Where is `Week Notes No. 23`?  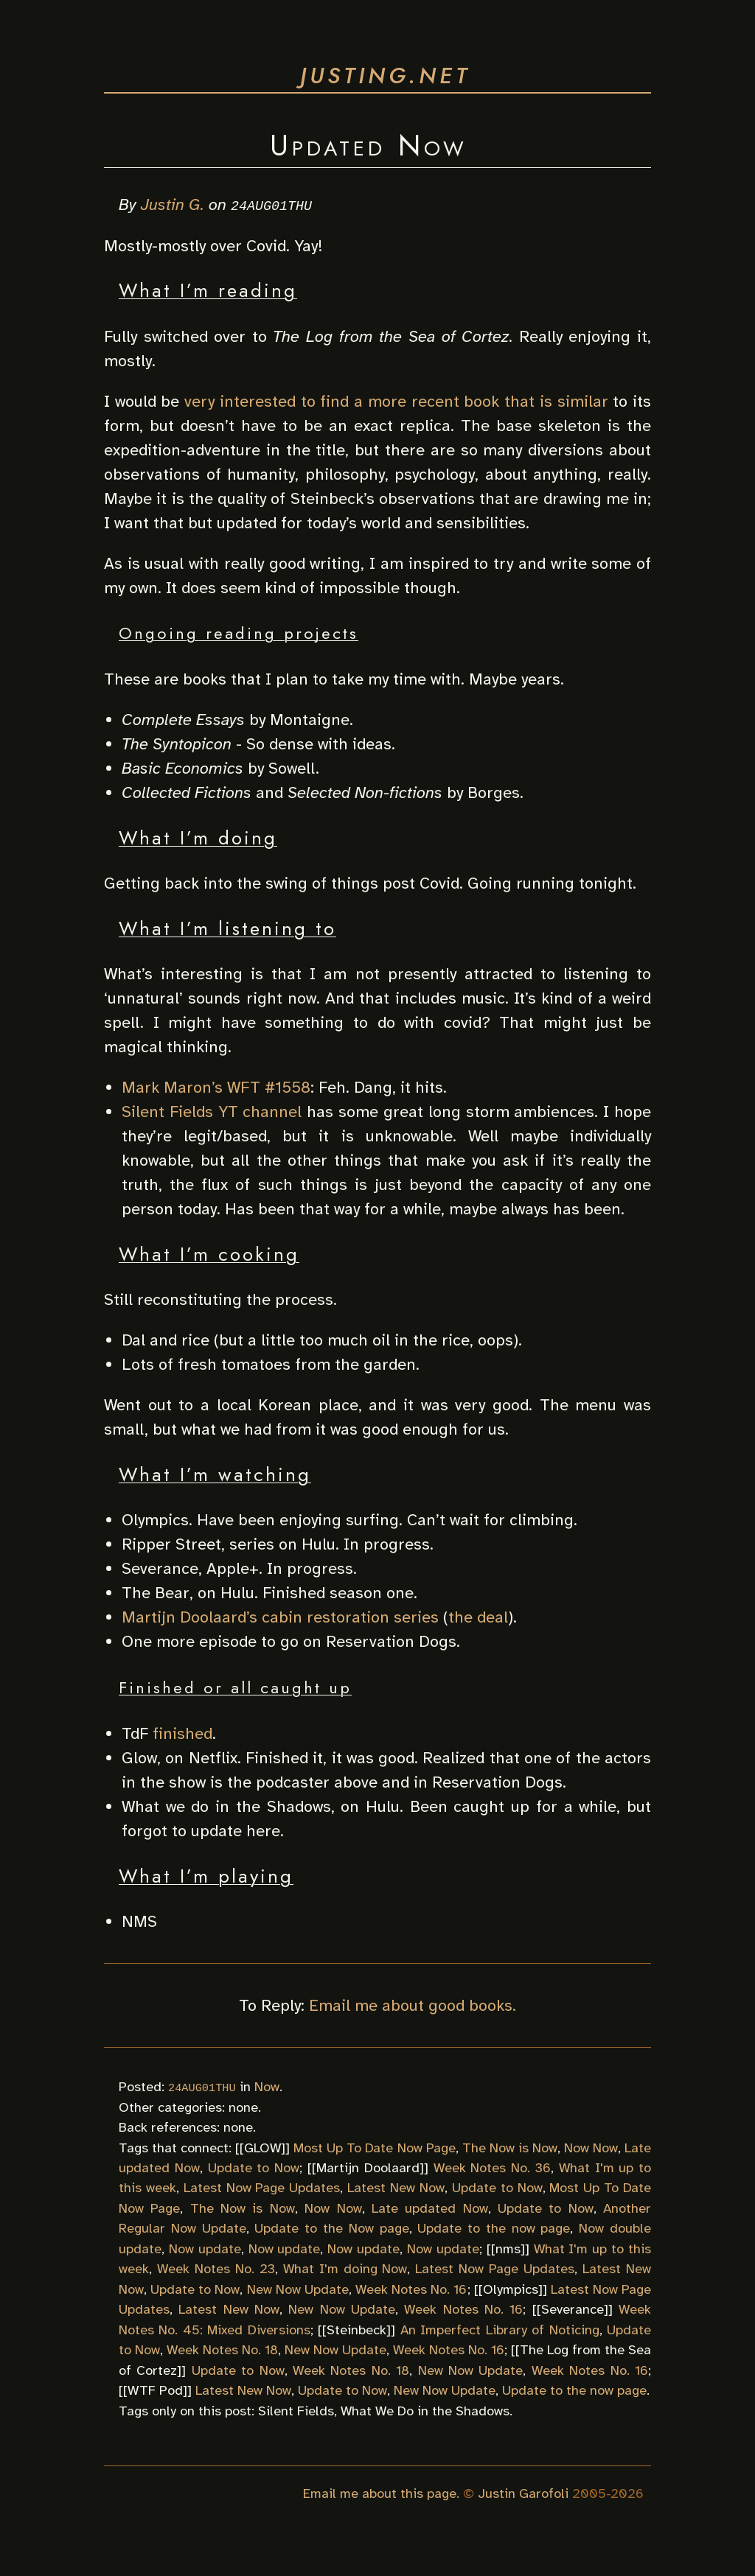 Week Notes No. 23 is located at coordinates (216, 2269).